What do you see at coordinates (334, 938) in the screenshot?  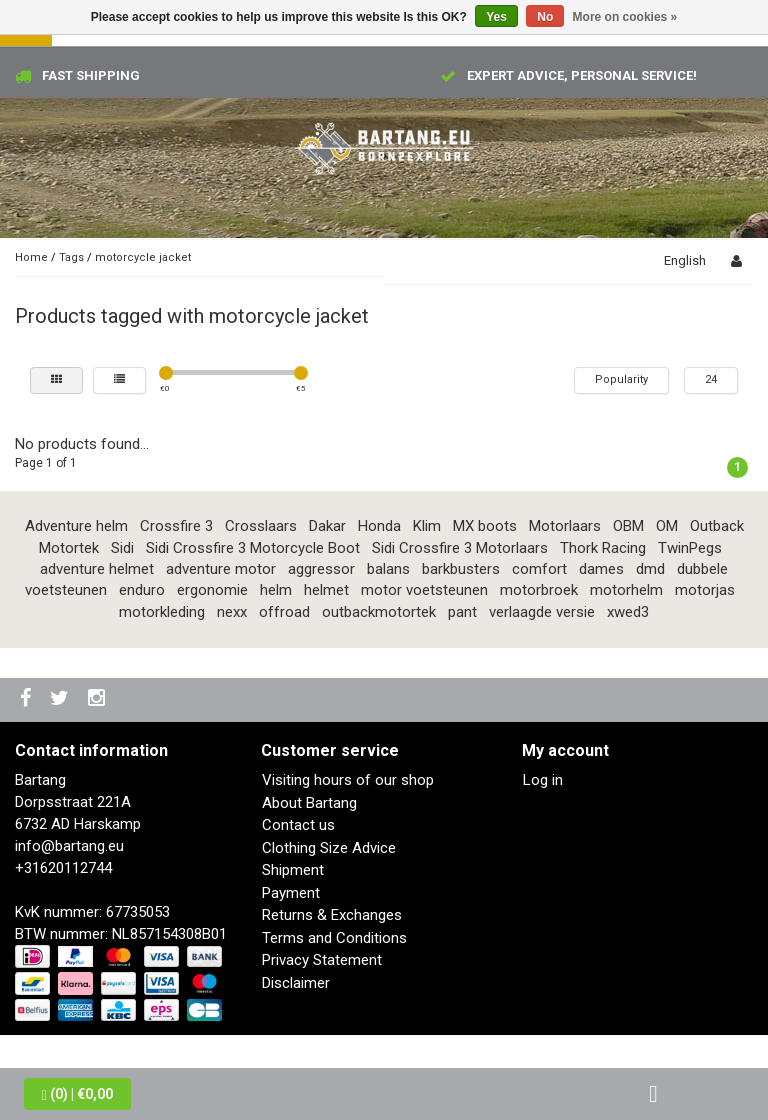 I see `Terms and Conditions` at bounding box center [334, 938].